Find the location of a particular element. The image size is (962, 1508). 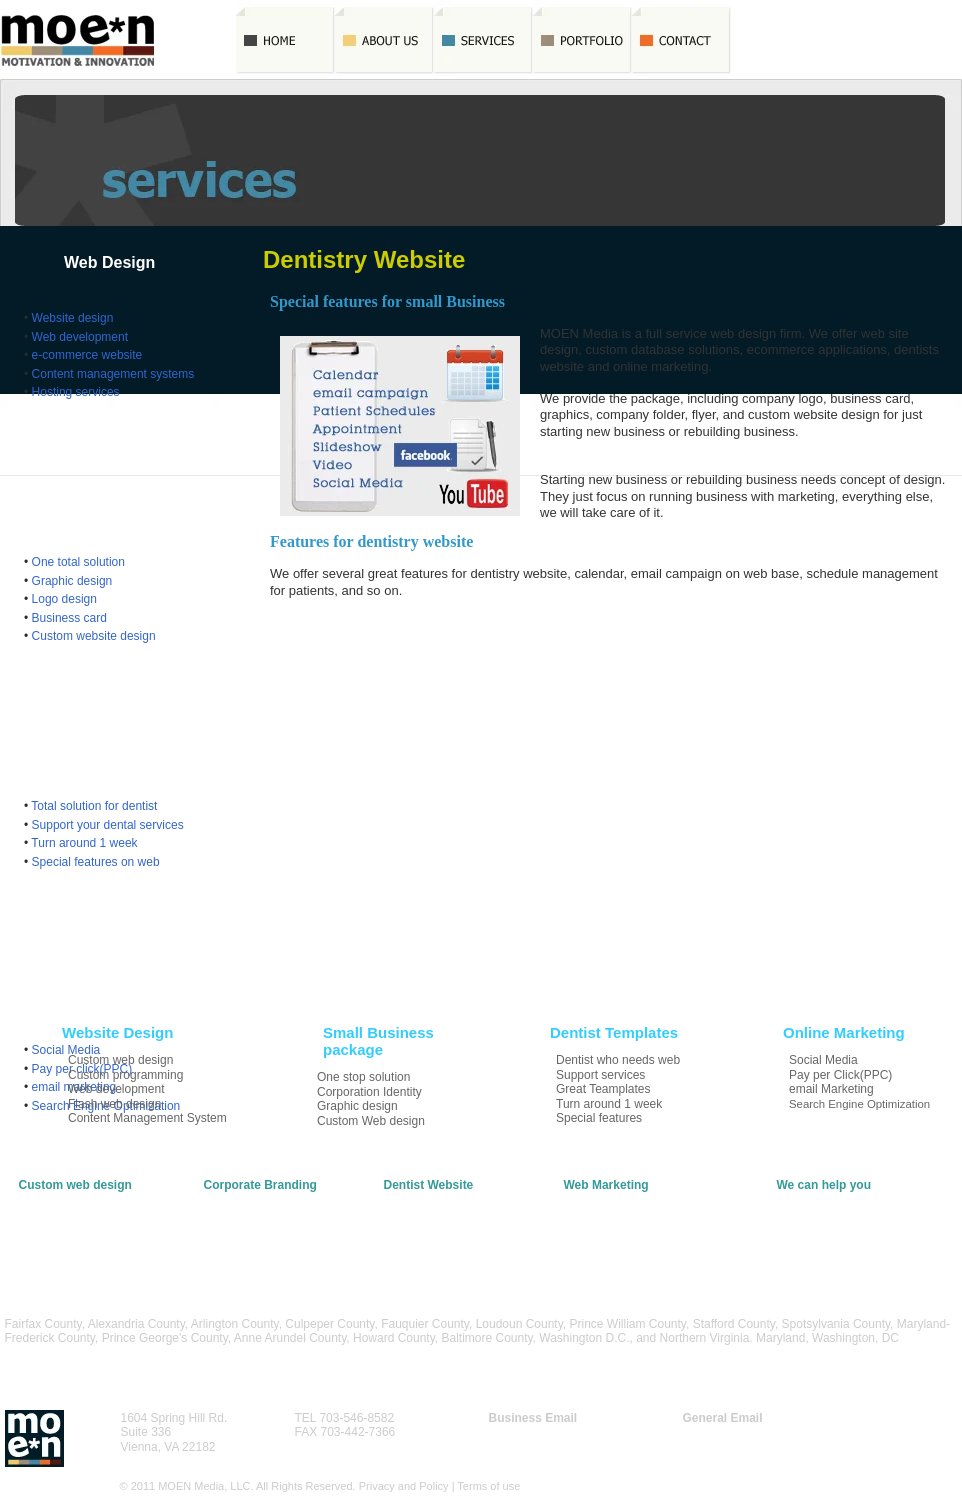

Small Business is located at coordinates (123, 506).